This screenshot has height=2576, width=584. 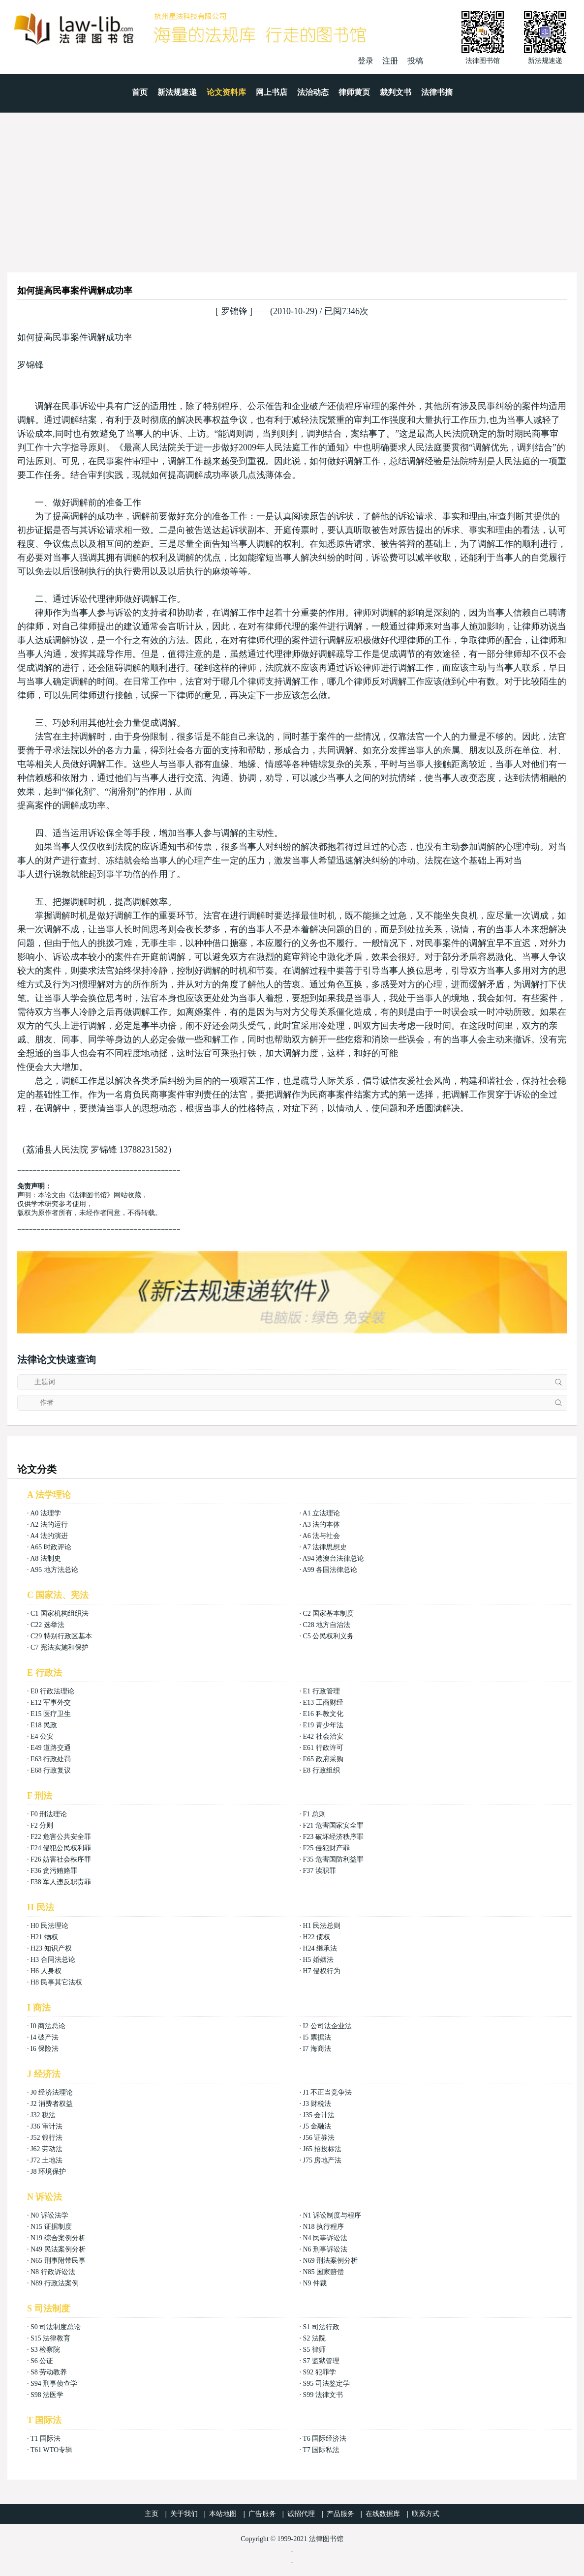 I want to click on 产品服务, so click(x=340, y=2513).